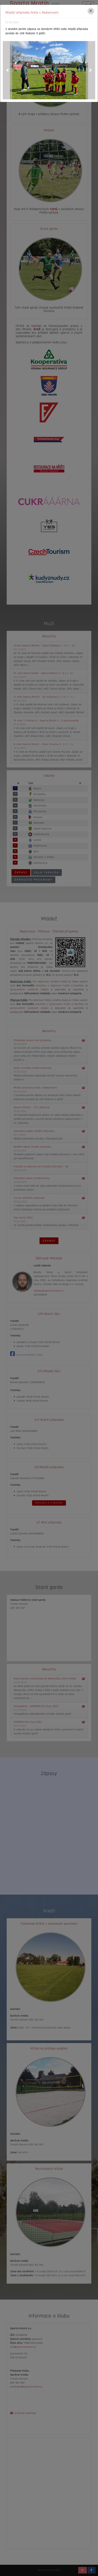 The height and width of the screenshot is (2576, 98). What do you see at coordinates (91, 11) in the screenshot?
I see `[Close]` at bounding box center [91, 11].